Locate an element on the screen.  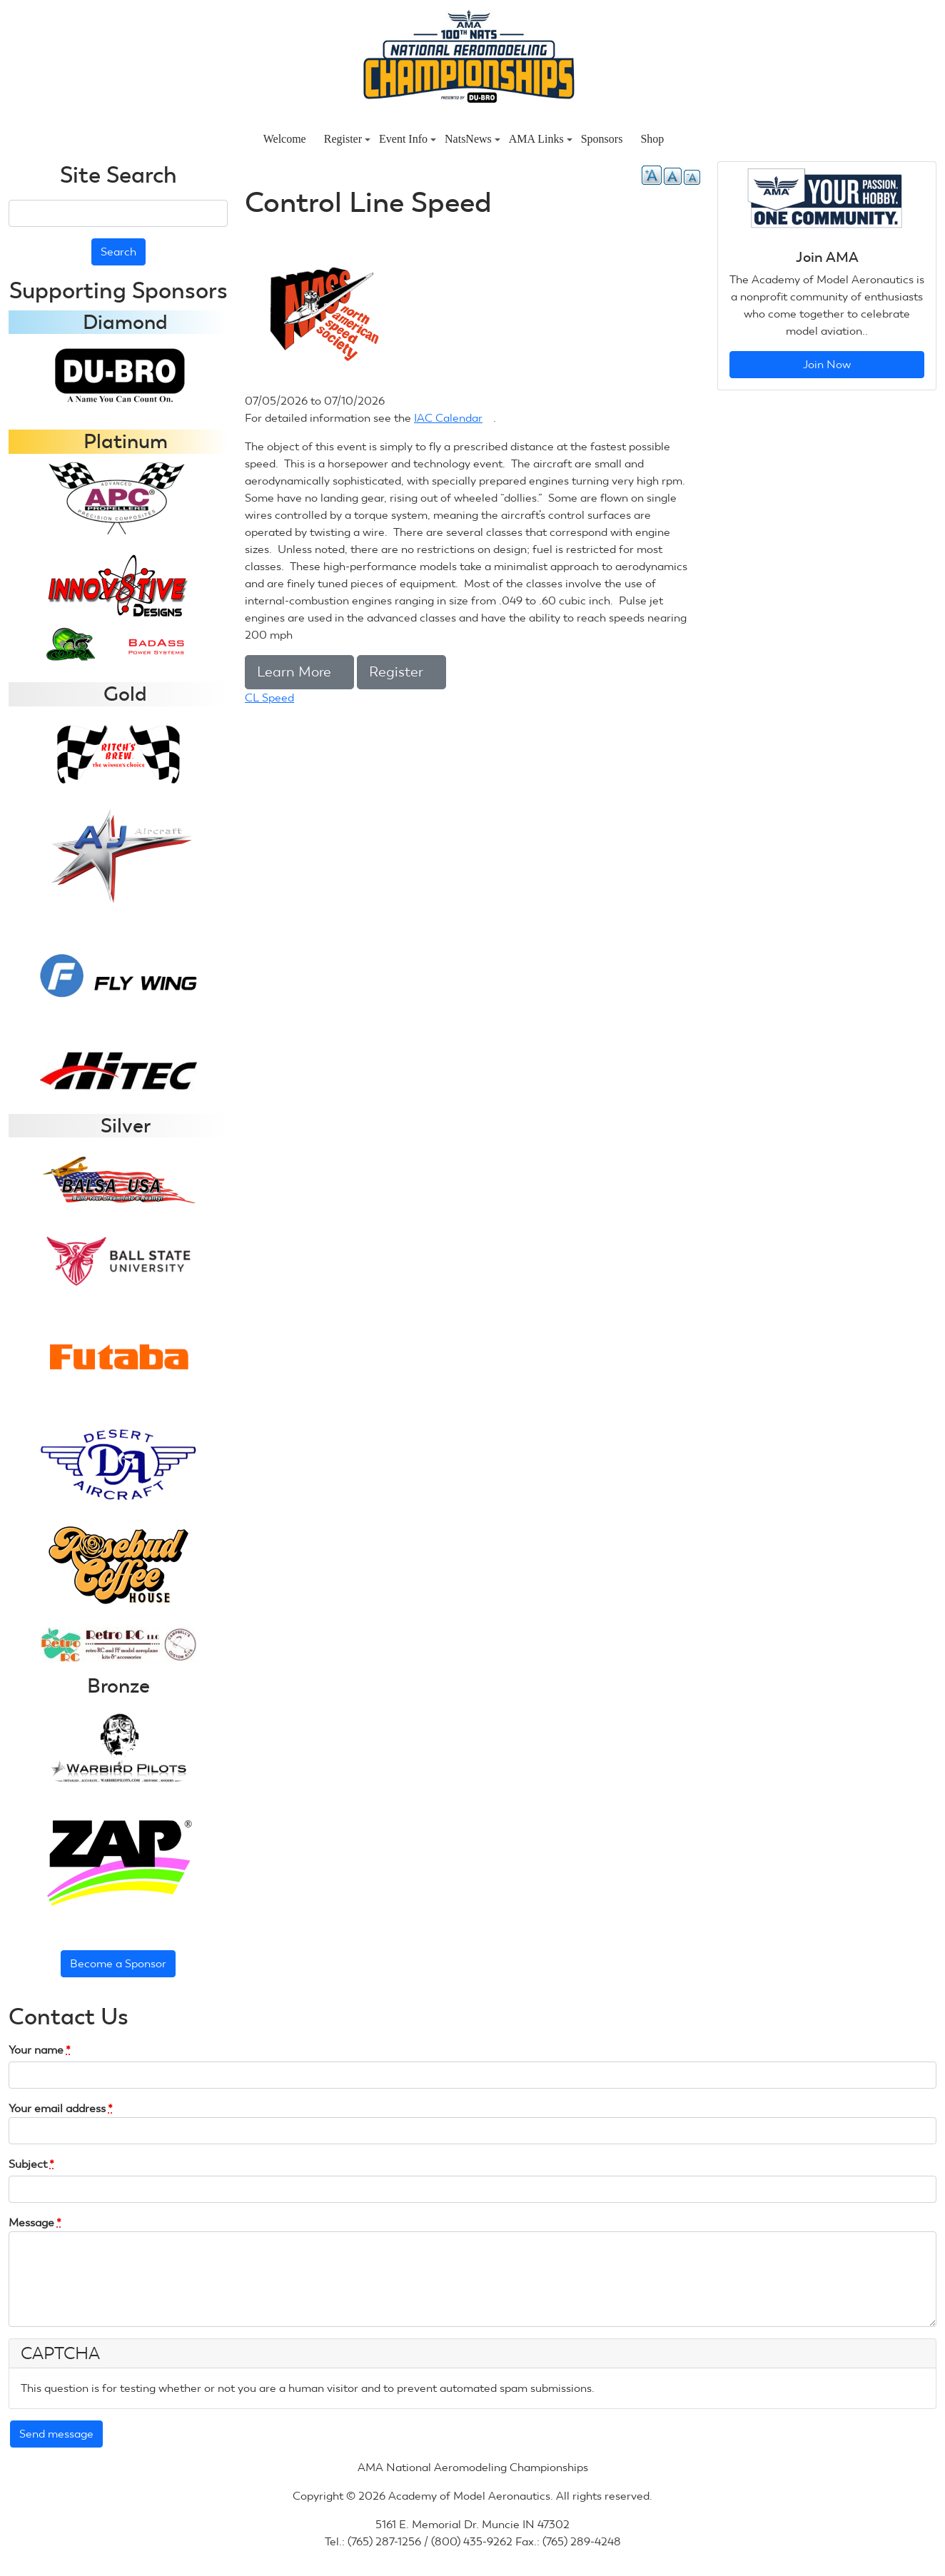
Event Info is located at coordinates (407, 139).